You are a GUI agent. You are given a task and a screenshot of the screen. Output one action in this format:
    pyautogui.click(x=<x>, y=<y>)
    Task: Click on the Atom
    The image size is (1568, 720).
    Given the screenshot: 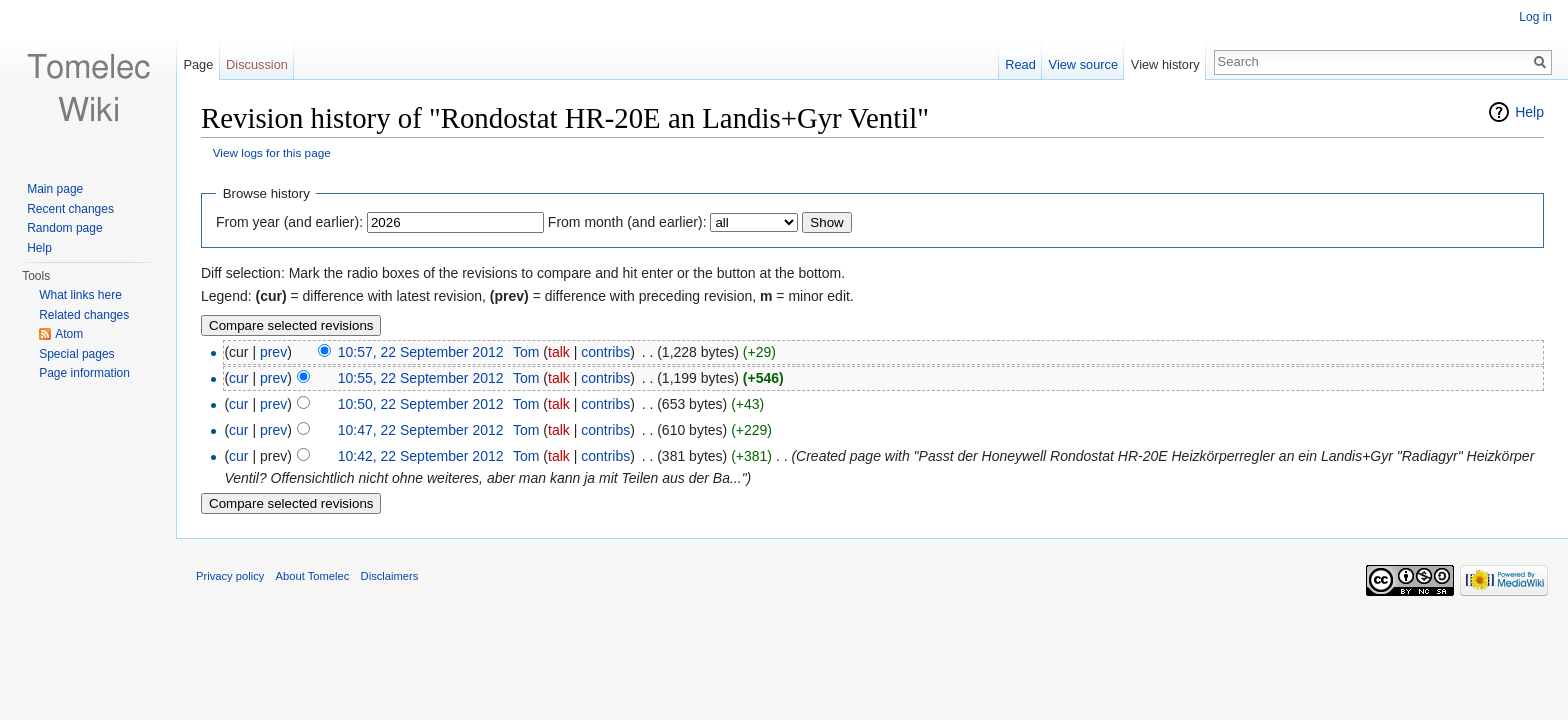 What is the action you would take?
    pyautogui.click(x=69, y=334)
    